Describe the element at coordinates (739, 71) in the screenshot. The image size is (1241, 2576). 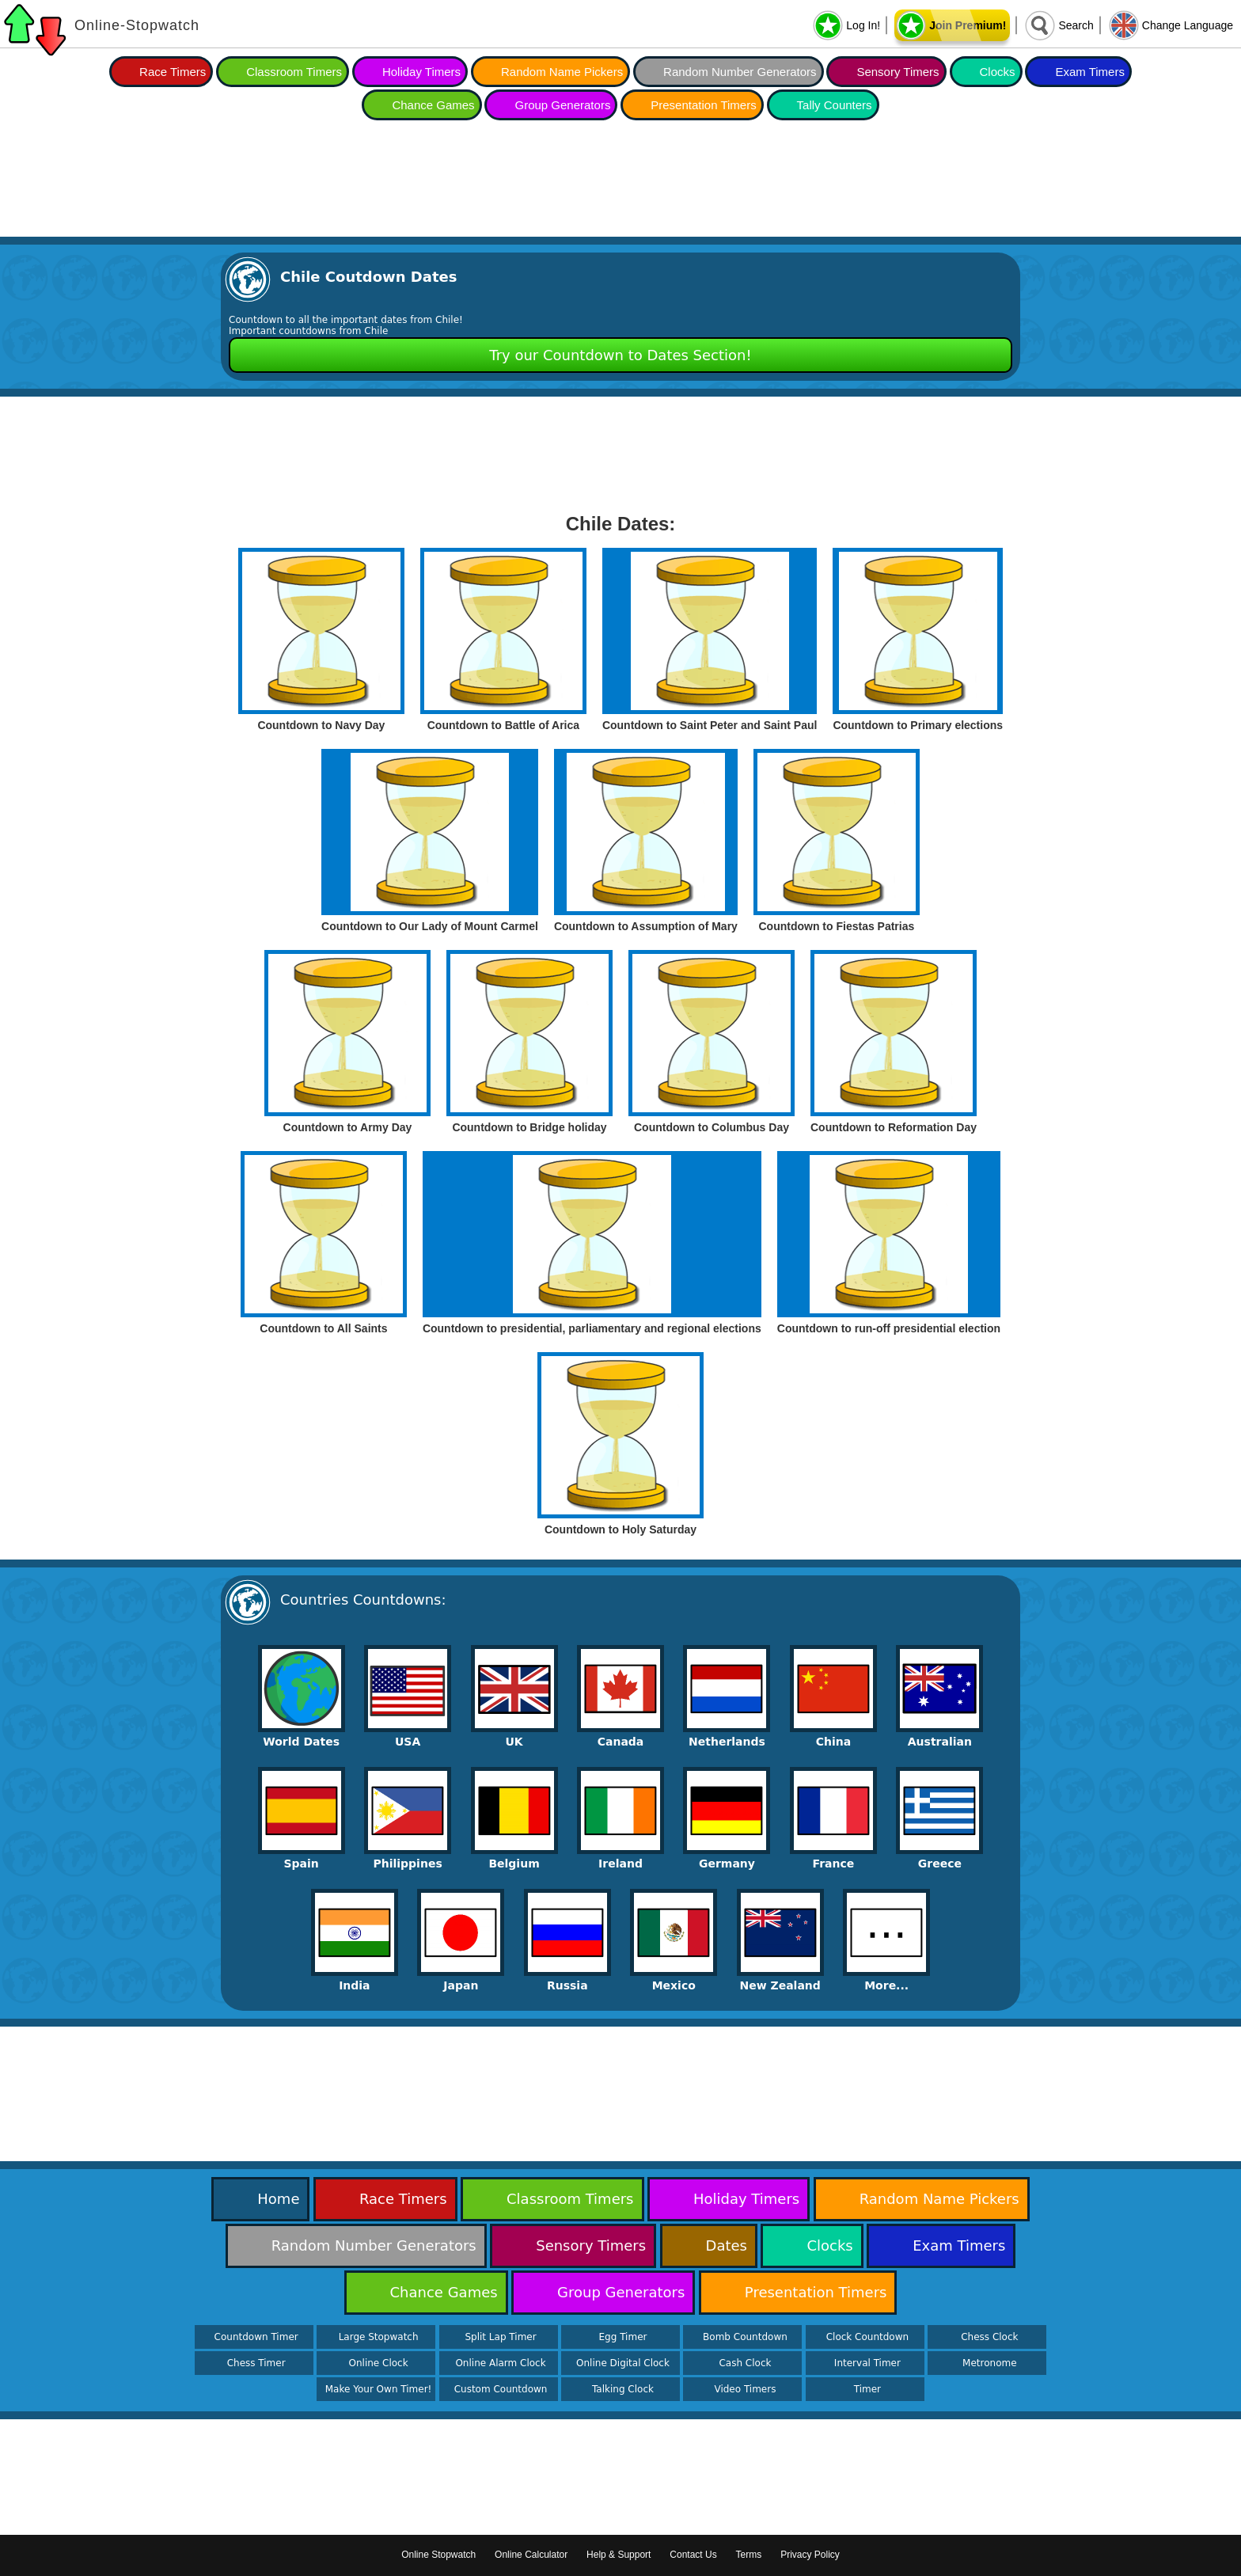
I see `Random Number Generators` at that location.